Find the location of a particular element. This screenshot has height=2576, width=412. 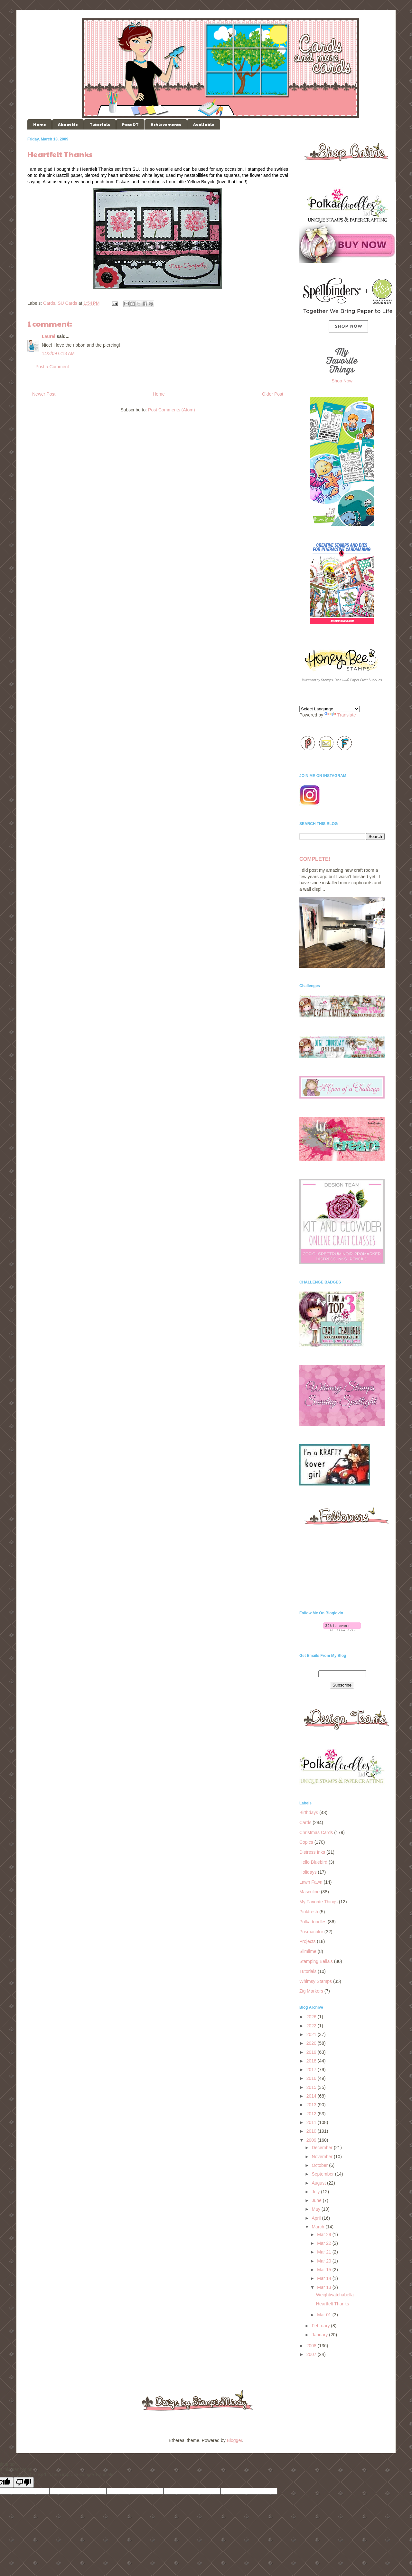

2014 is located at coordinates (312, 2096).